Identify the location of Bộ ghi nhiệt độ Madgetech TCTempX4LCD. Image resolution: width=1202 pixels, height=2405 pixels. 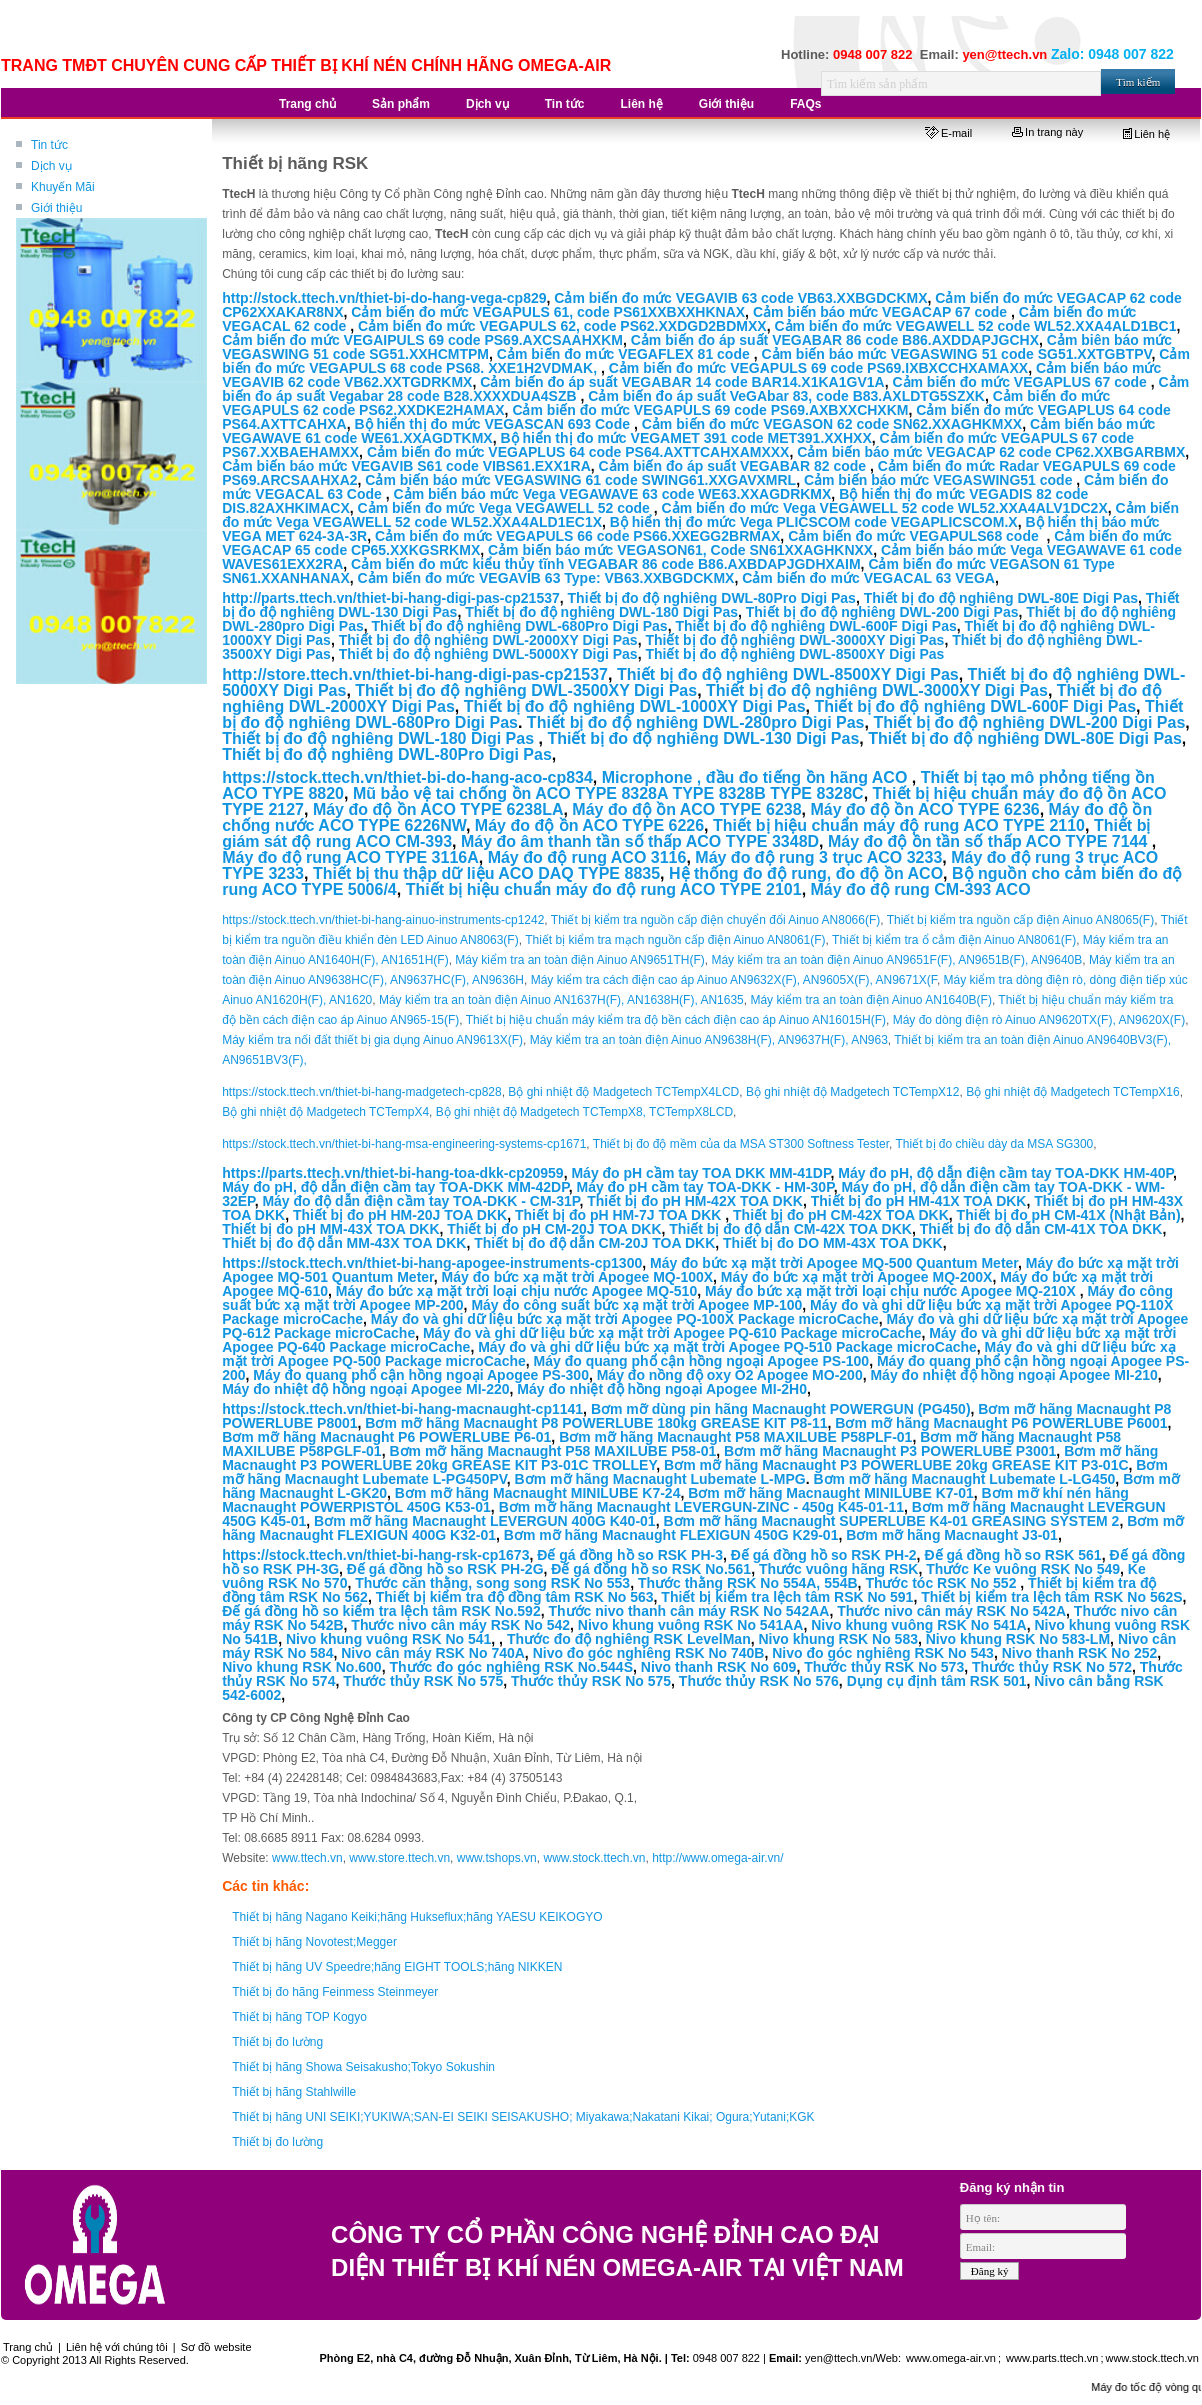
(623, 1092).